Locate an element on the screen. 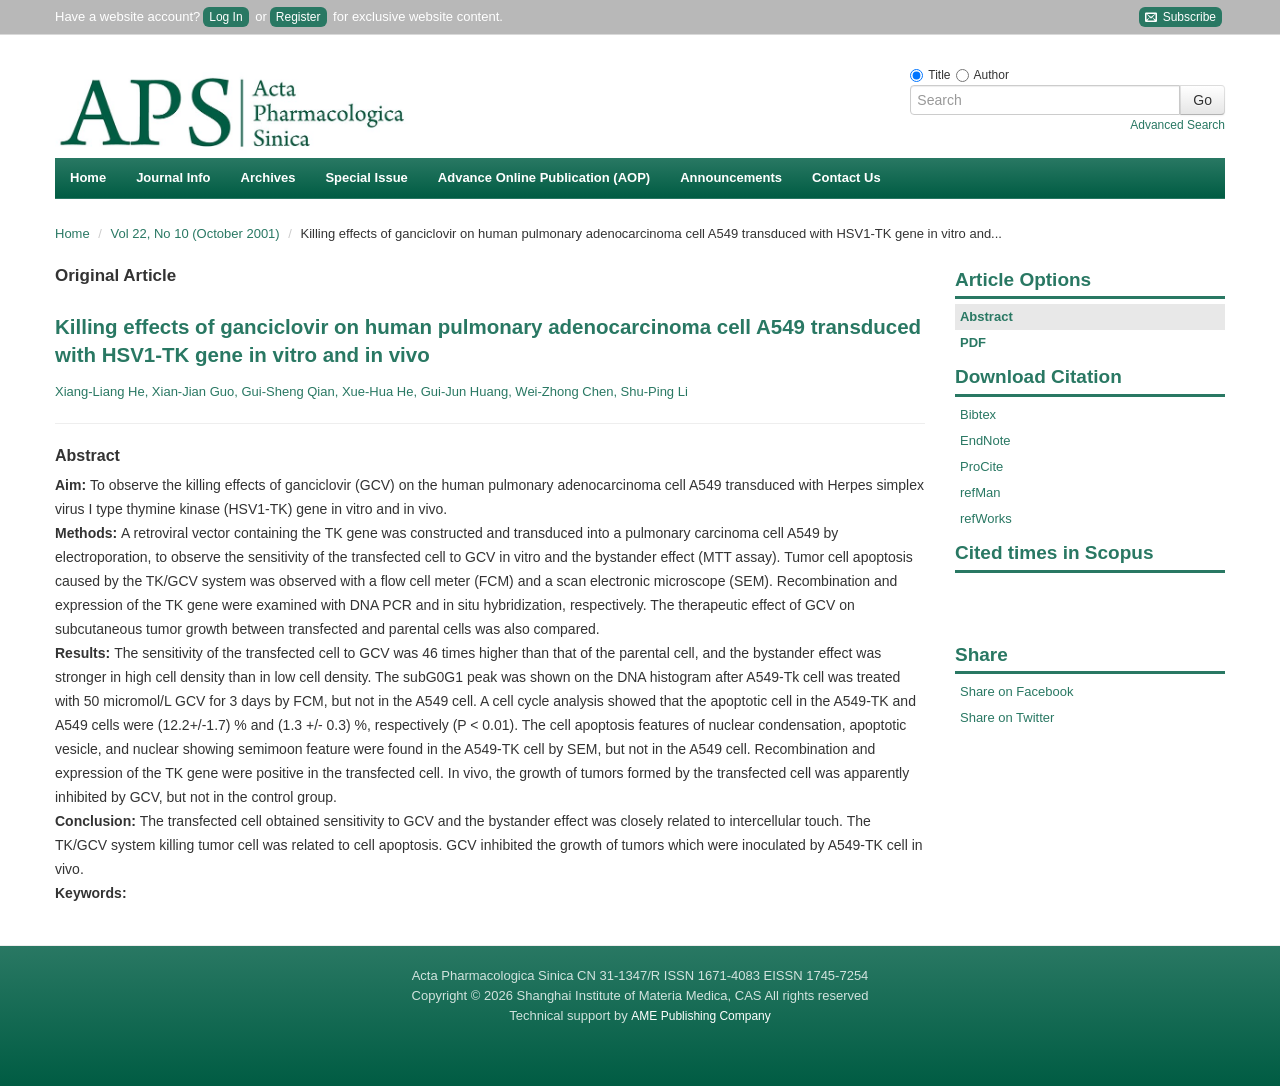 This screenshot has height=1086, width=1280. Title is located at coordinates (939, 75).